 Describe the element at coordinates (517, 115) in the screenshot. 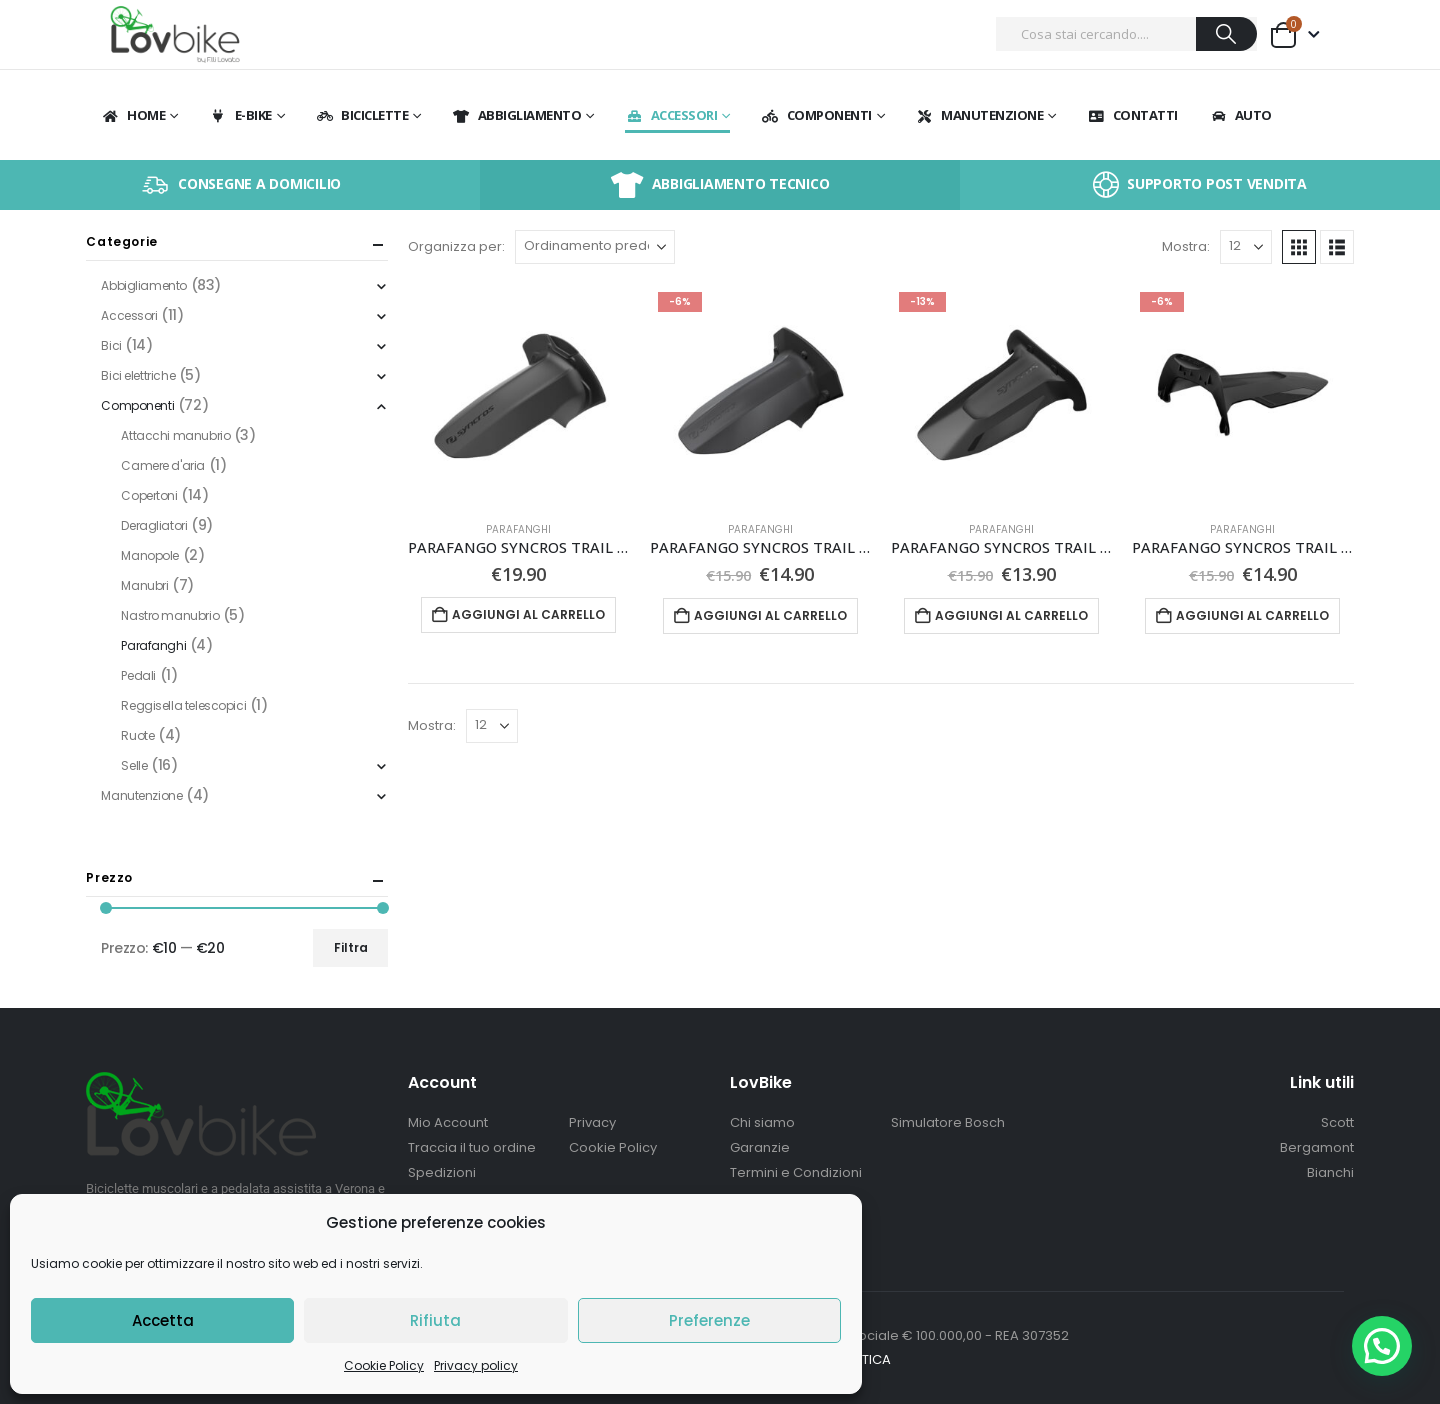

I see `Abbigliamento` at that location.